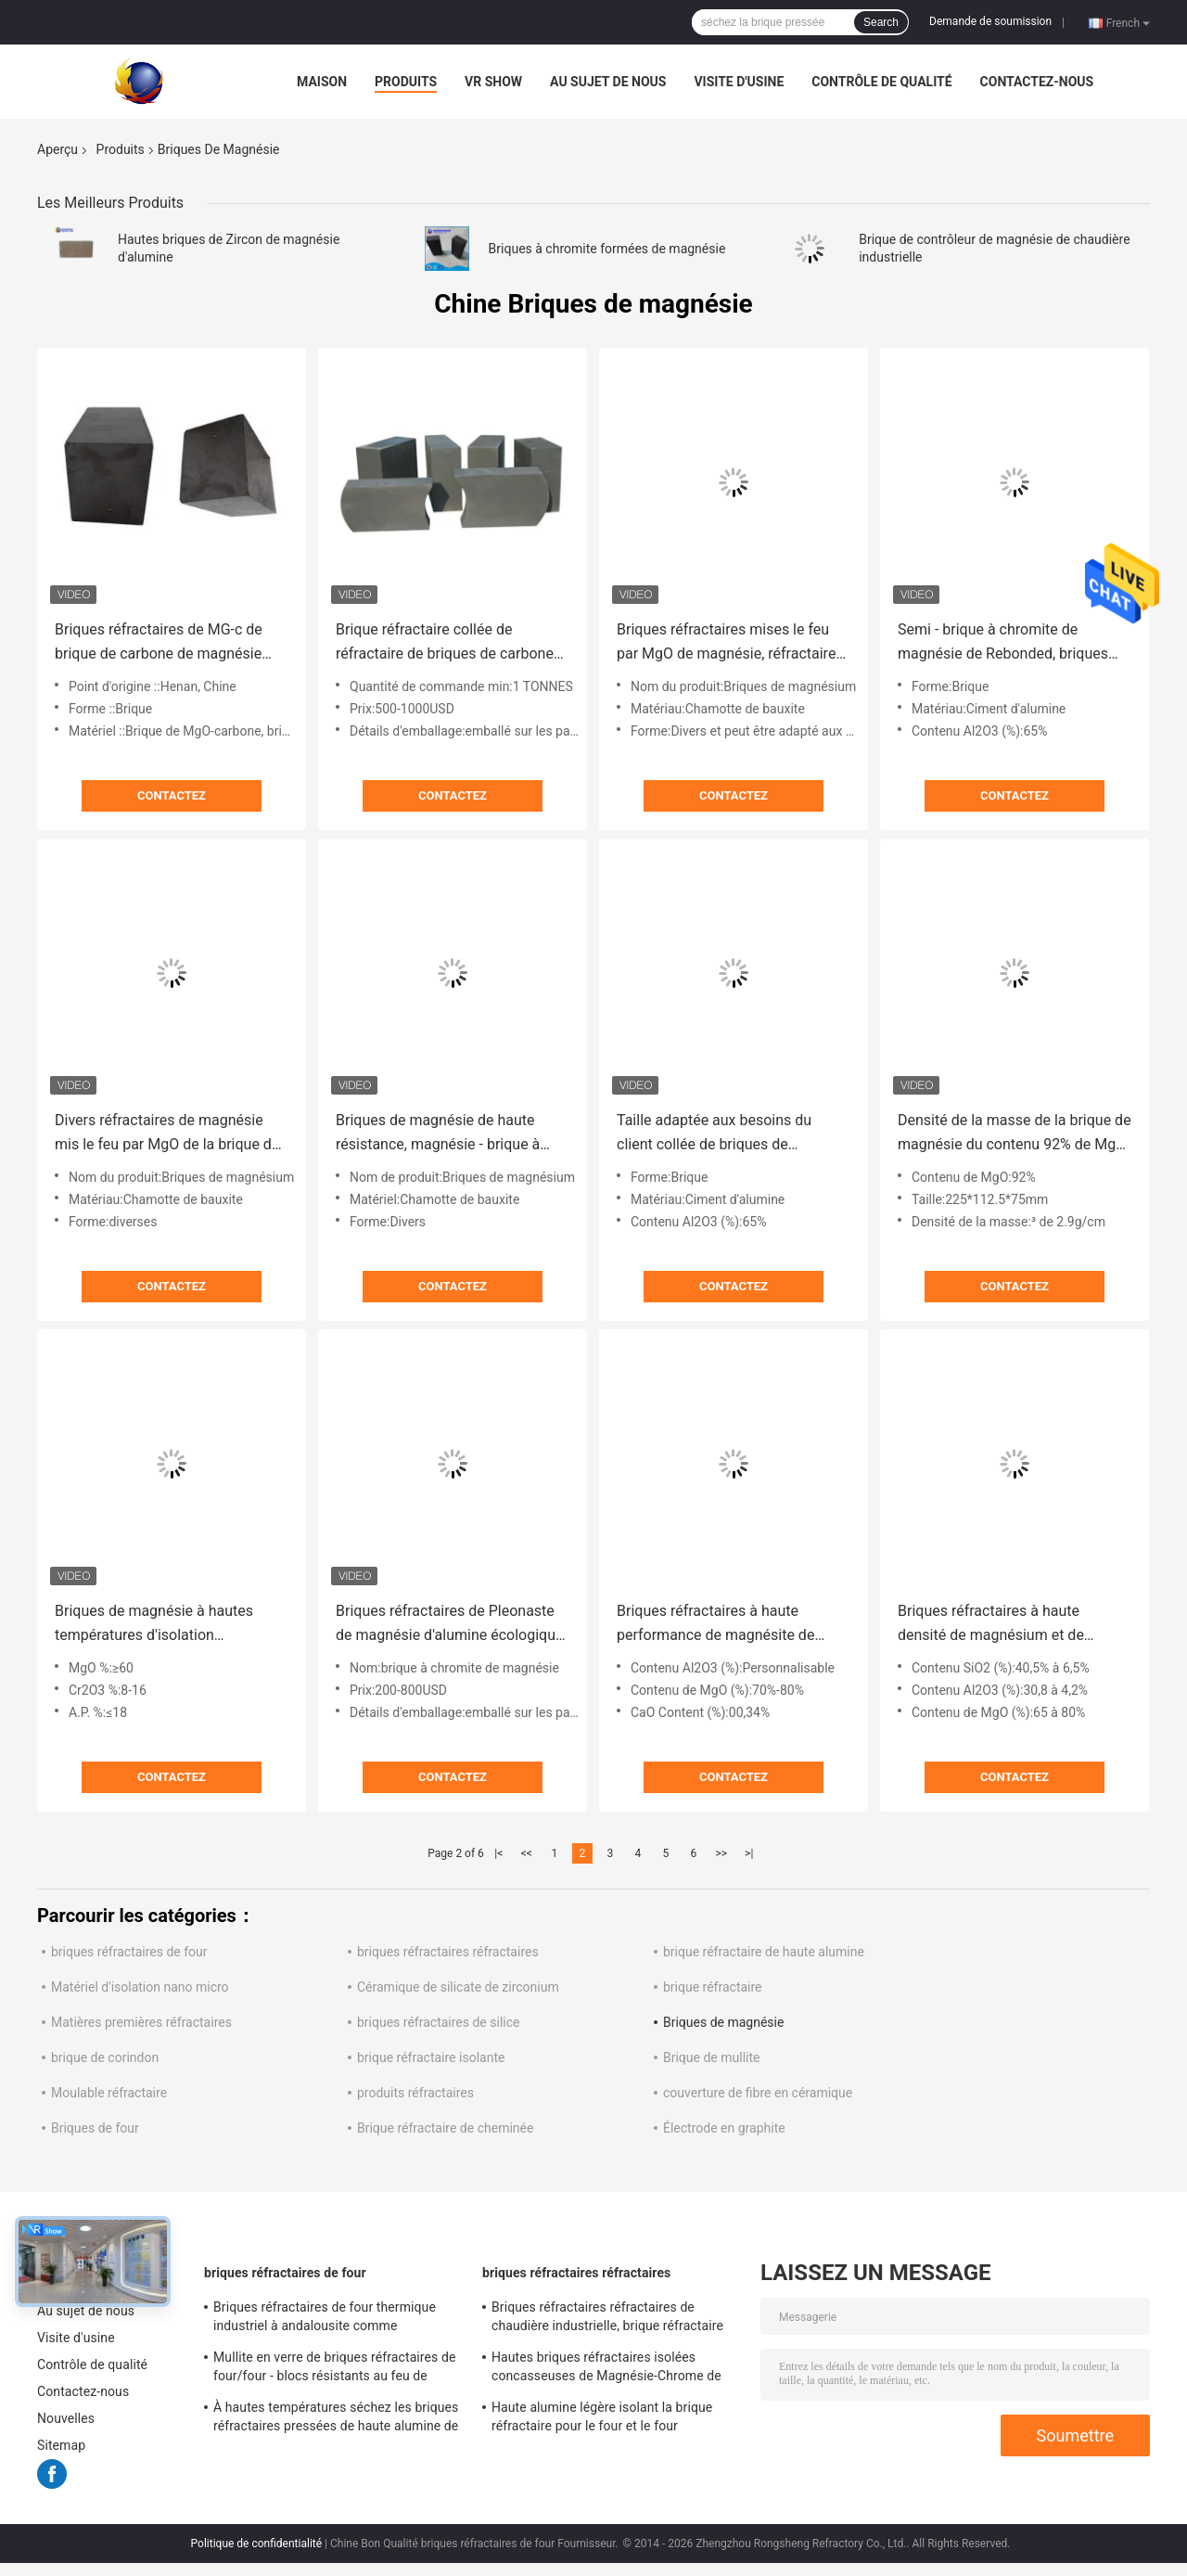 The height and width of the screenshot is (2576, 1187). What do you see at coordinates (66, 2418) in the screenshot?
I see `Nouvelles` at bounding box center [66, 2418].